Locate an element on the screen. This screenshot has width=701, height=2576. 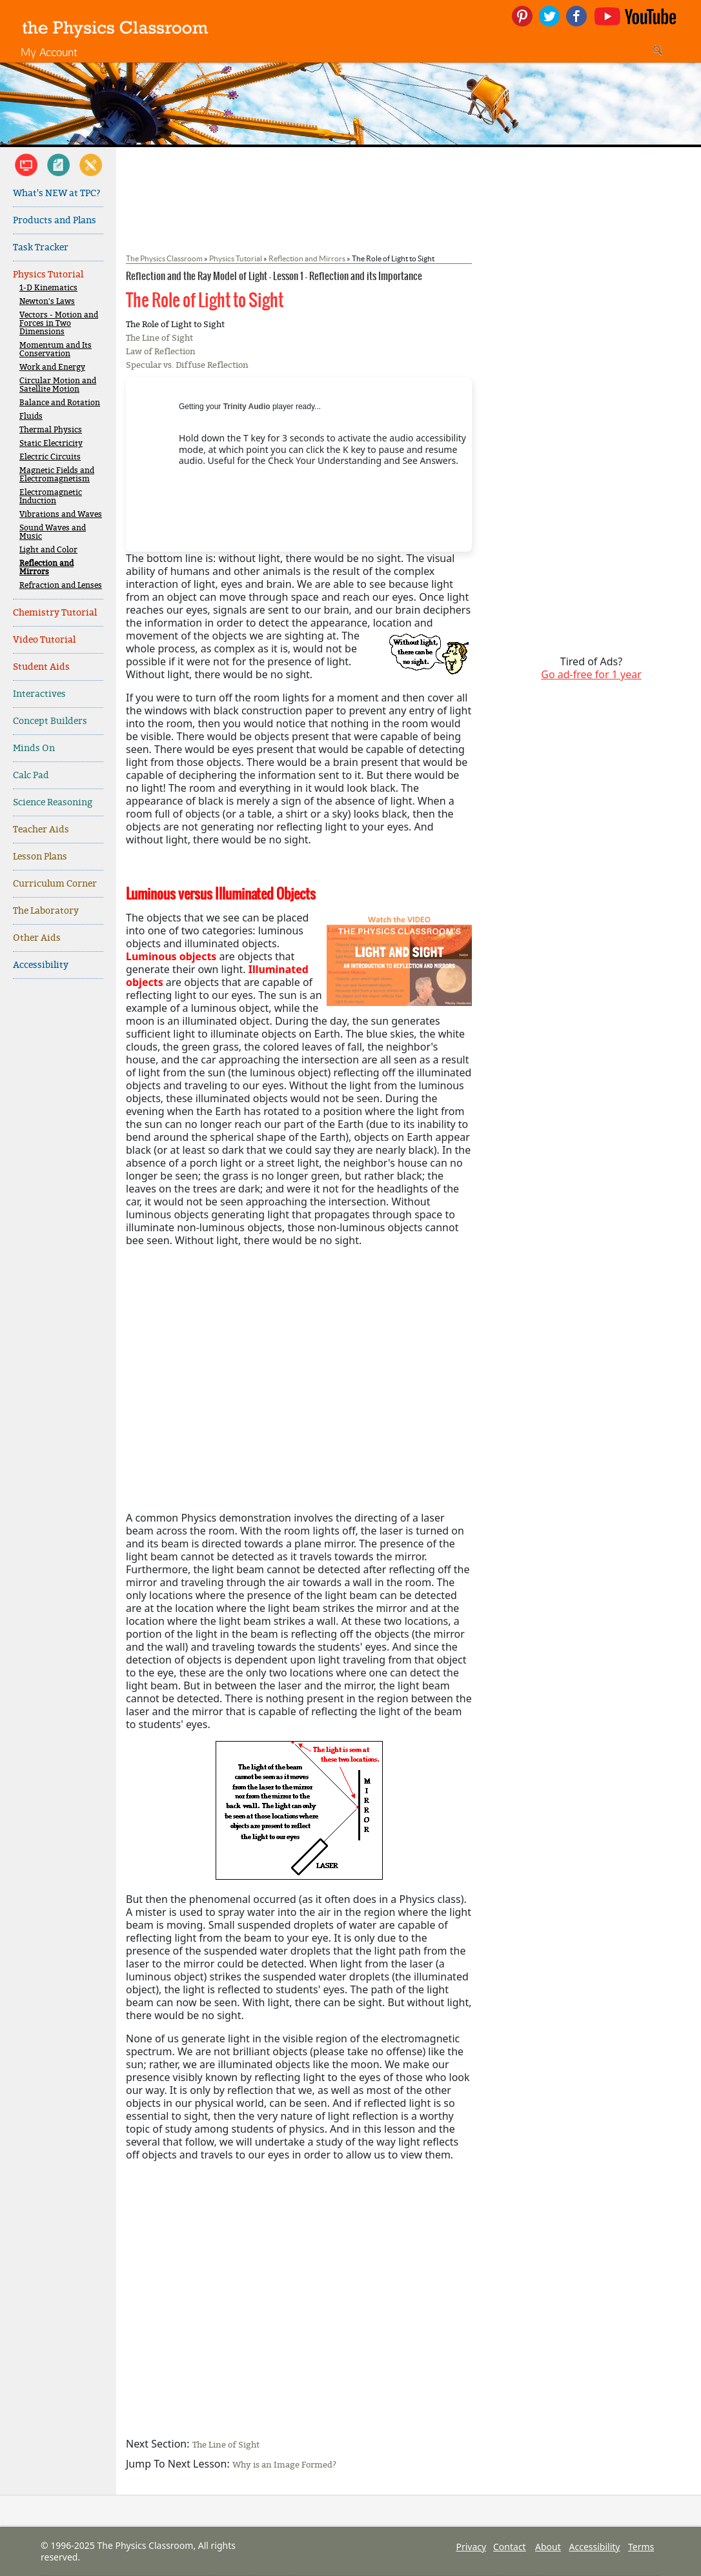
Why is an Image Formed? is located at coordinates (284, 2465).